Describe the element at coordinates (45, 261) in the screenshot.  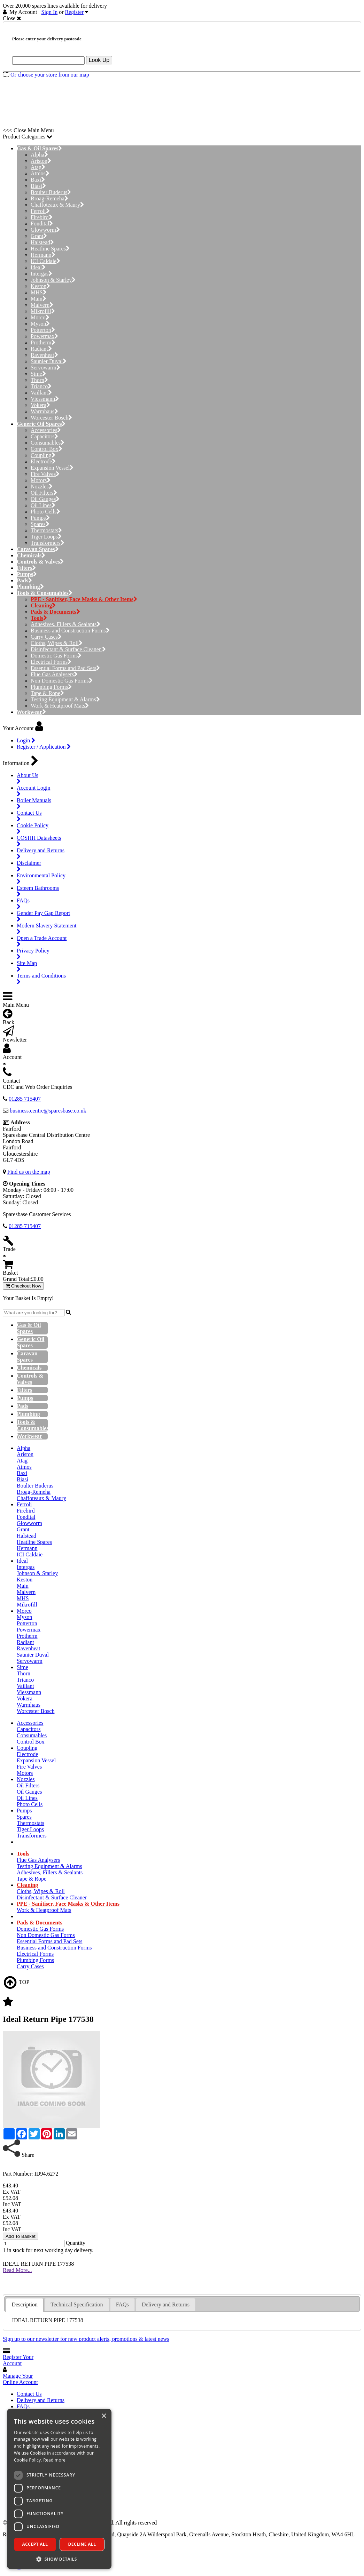
I see `ICI Caldaie` at that location.